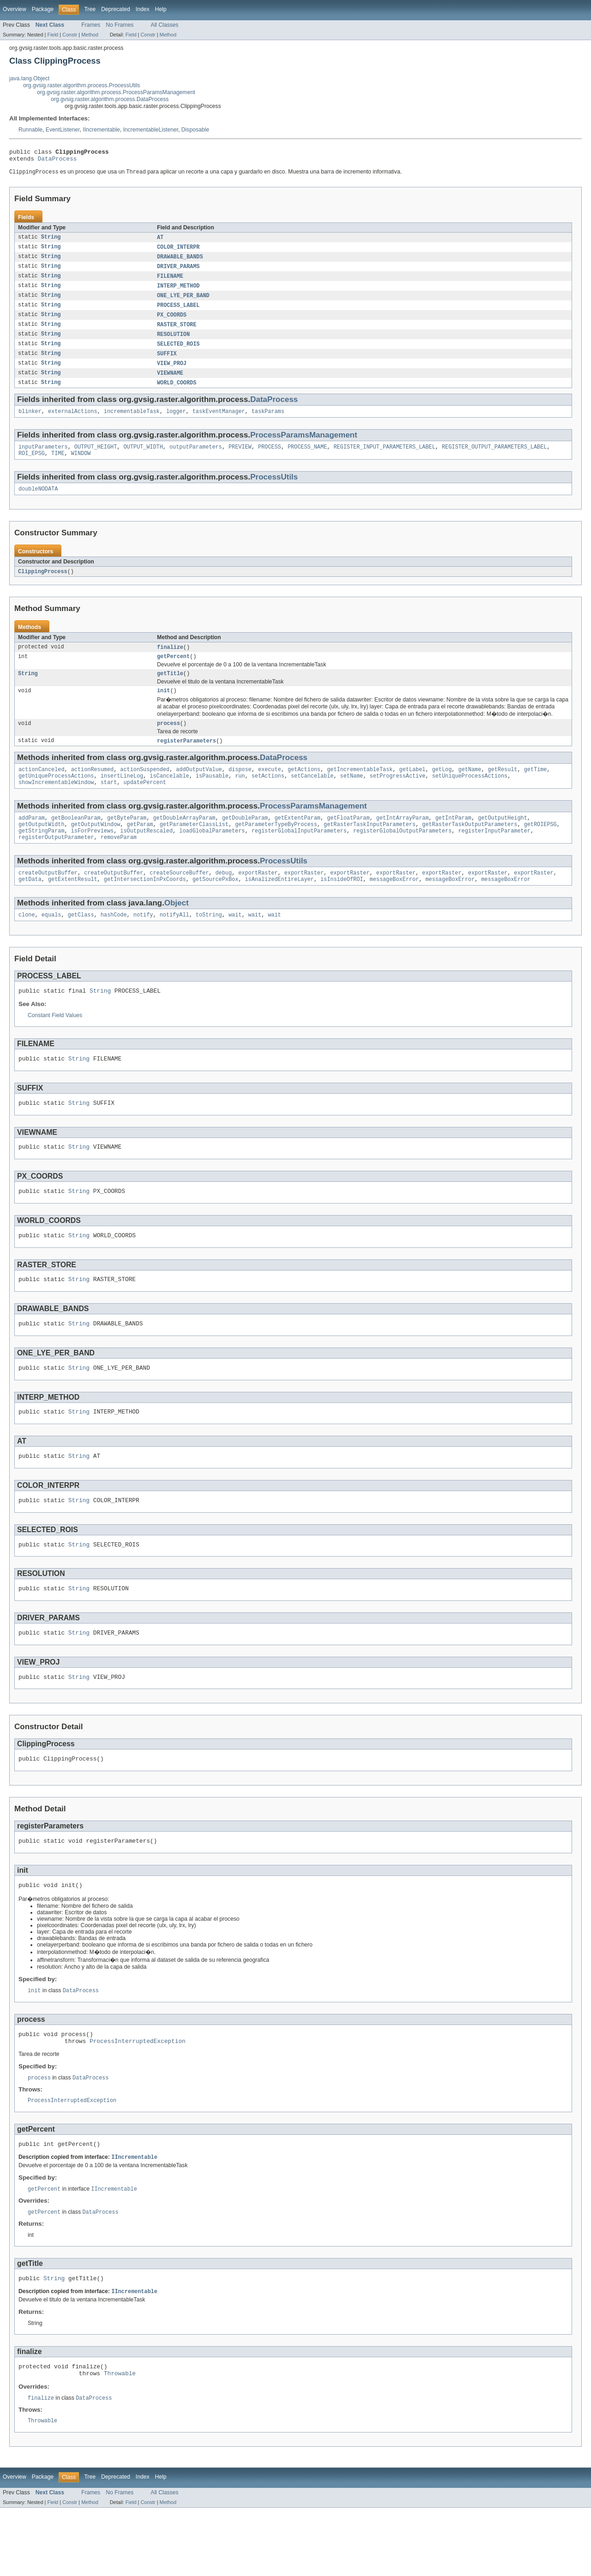  Describe the element at coordinates (370, 848) in the screenshot. I see `getRasterTaskInputParameters` at that location.